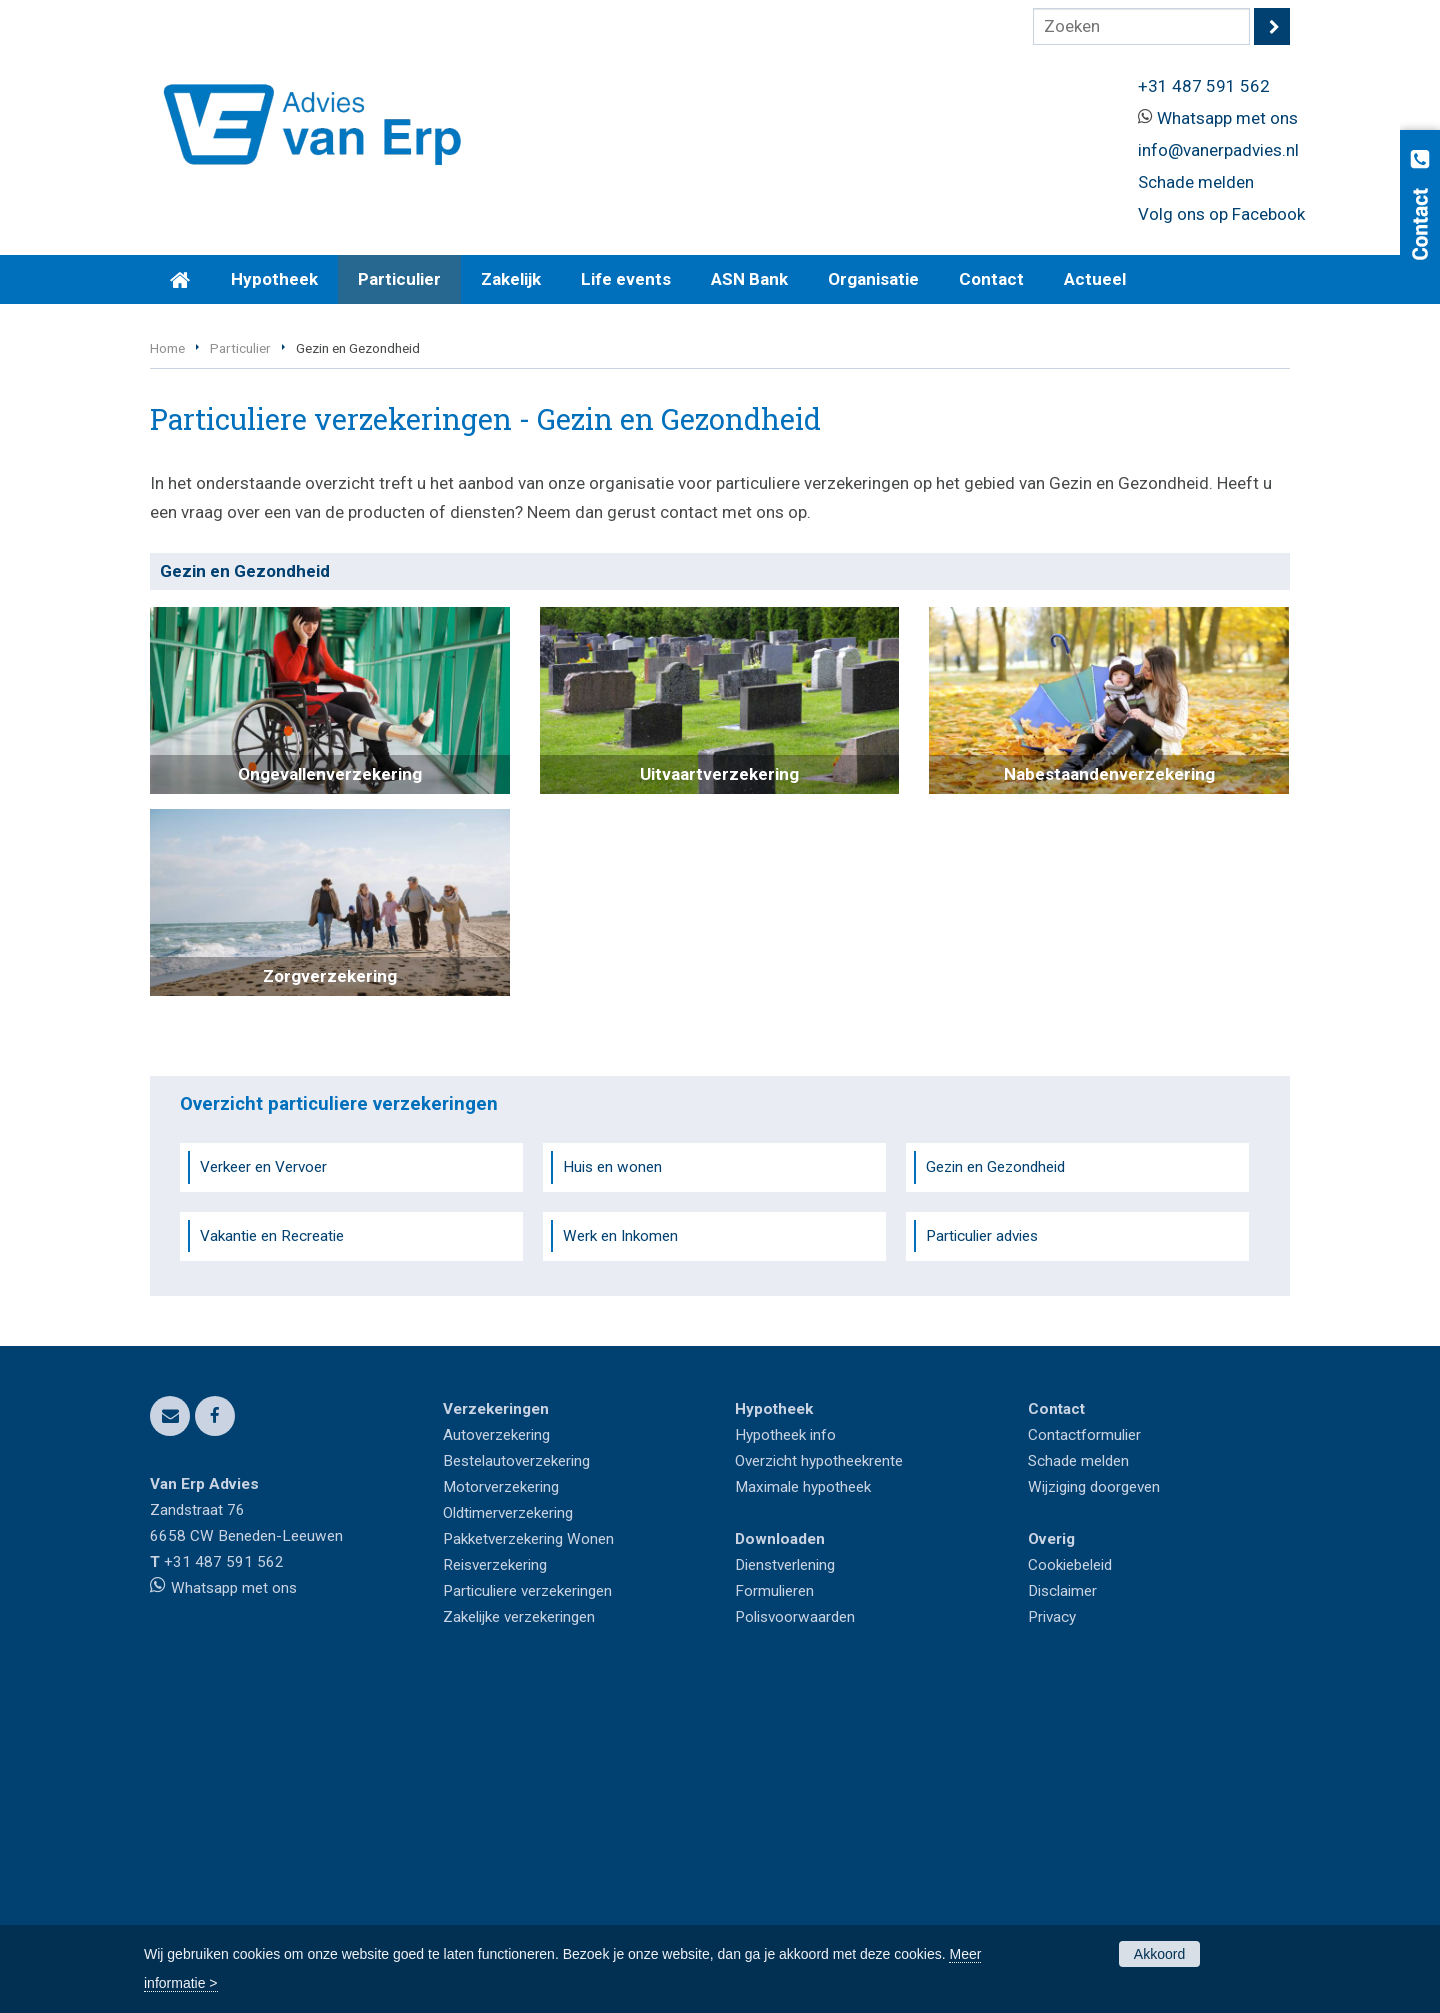  Describe the element at coordinates (1052, 1920) in the screenshot. I see `Privacy` at that location.